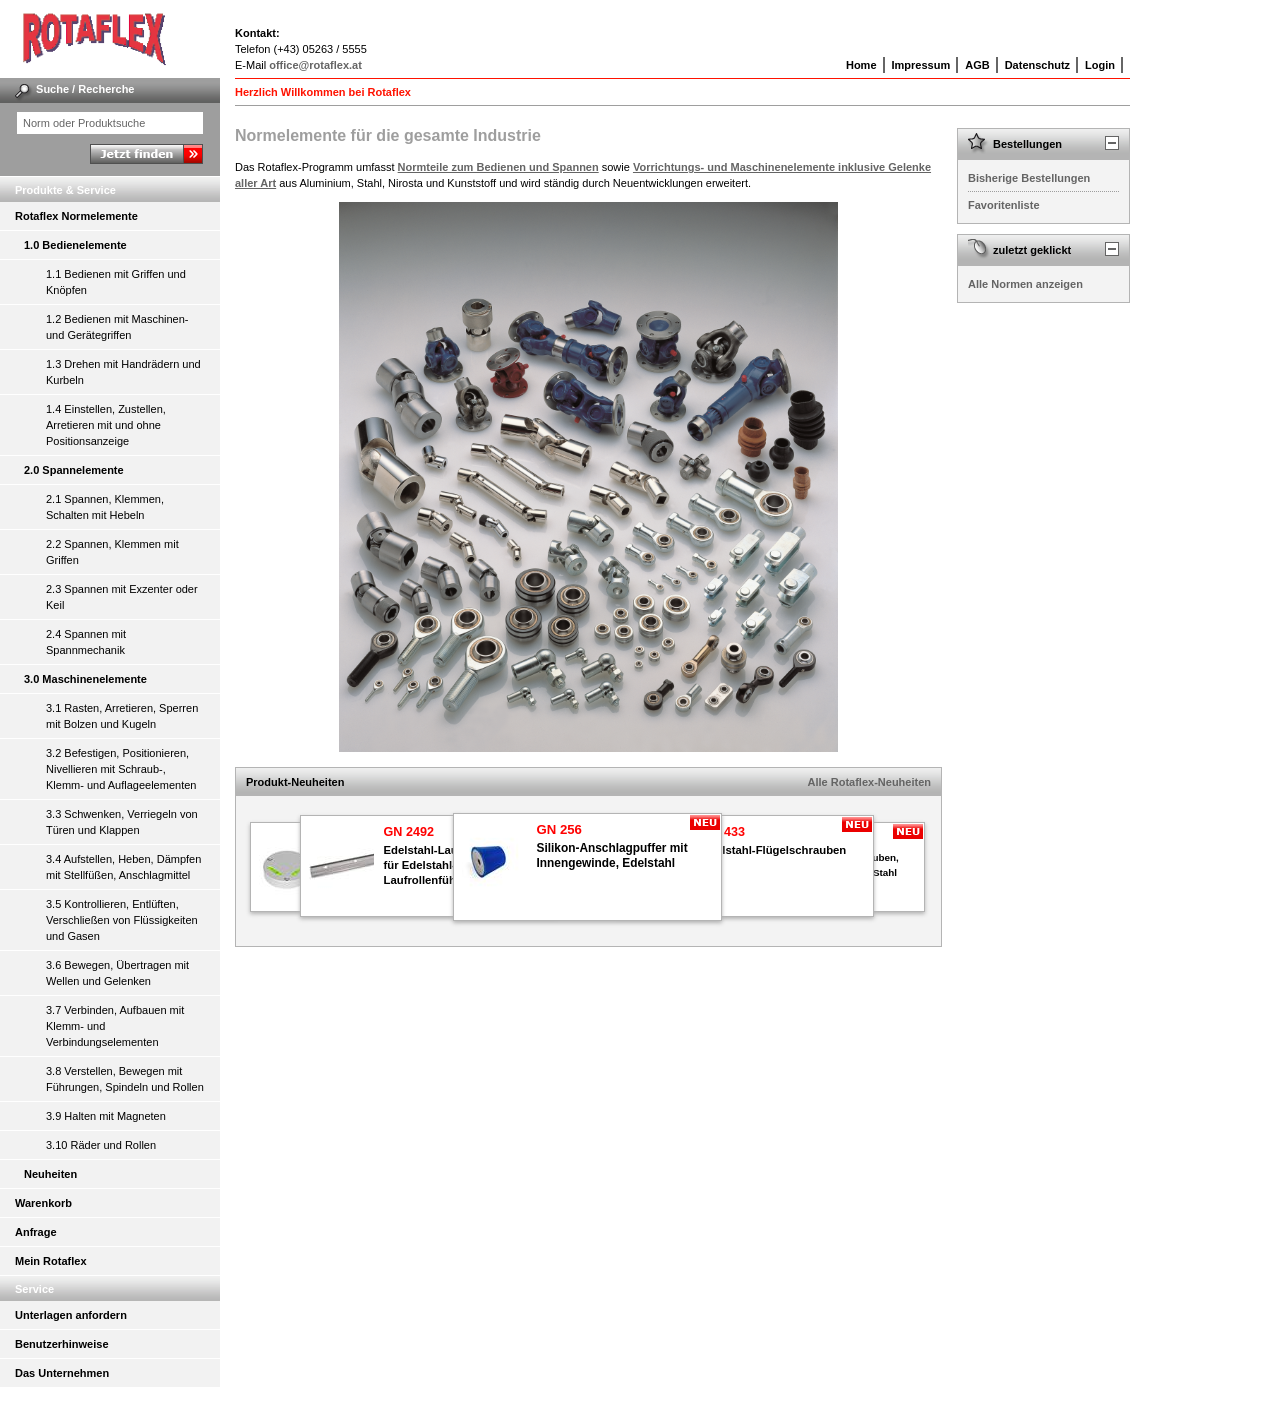  I want to click on Unterlagen anfordern, so click(71, 1315).